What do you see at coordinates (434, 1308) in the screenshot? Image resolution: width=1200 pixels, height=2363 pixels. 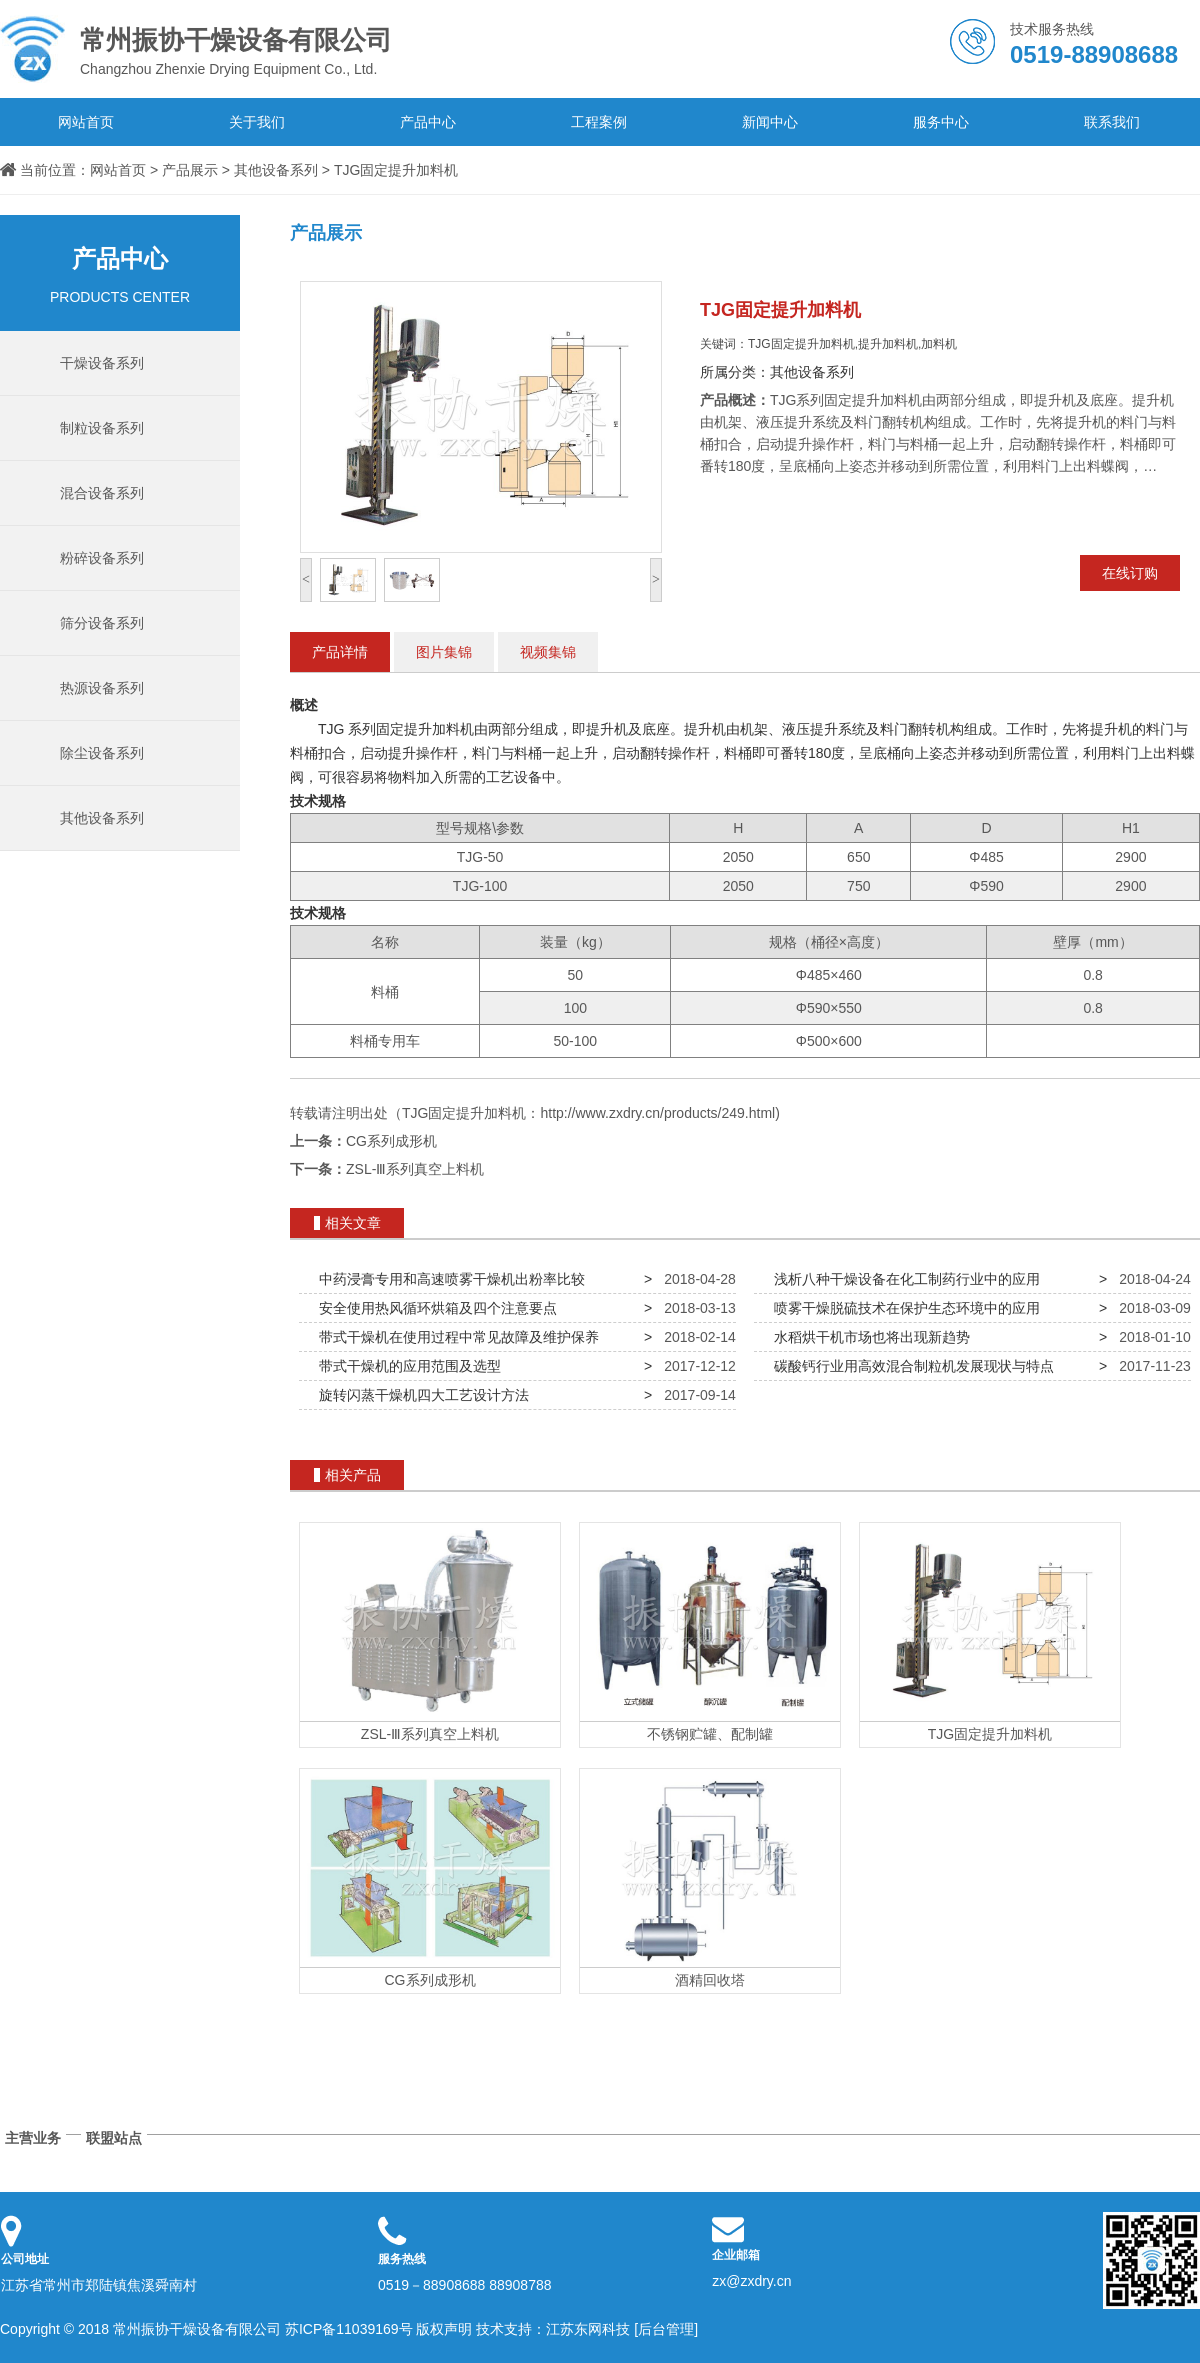 I see `安全使用热风循环烘箱及四个注意要点` at bounding box center [434, 1308].